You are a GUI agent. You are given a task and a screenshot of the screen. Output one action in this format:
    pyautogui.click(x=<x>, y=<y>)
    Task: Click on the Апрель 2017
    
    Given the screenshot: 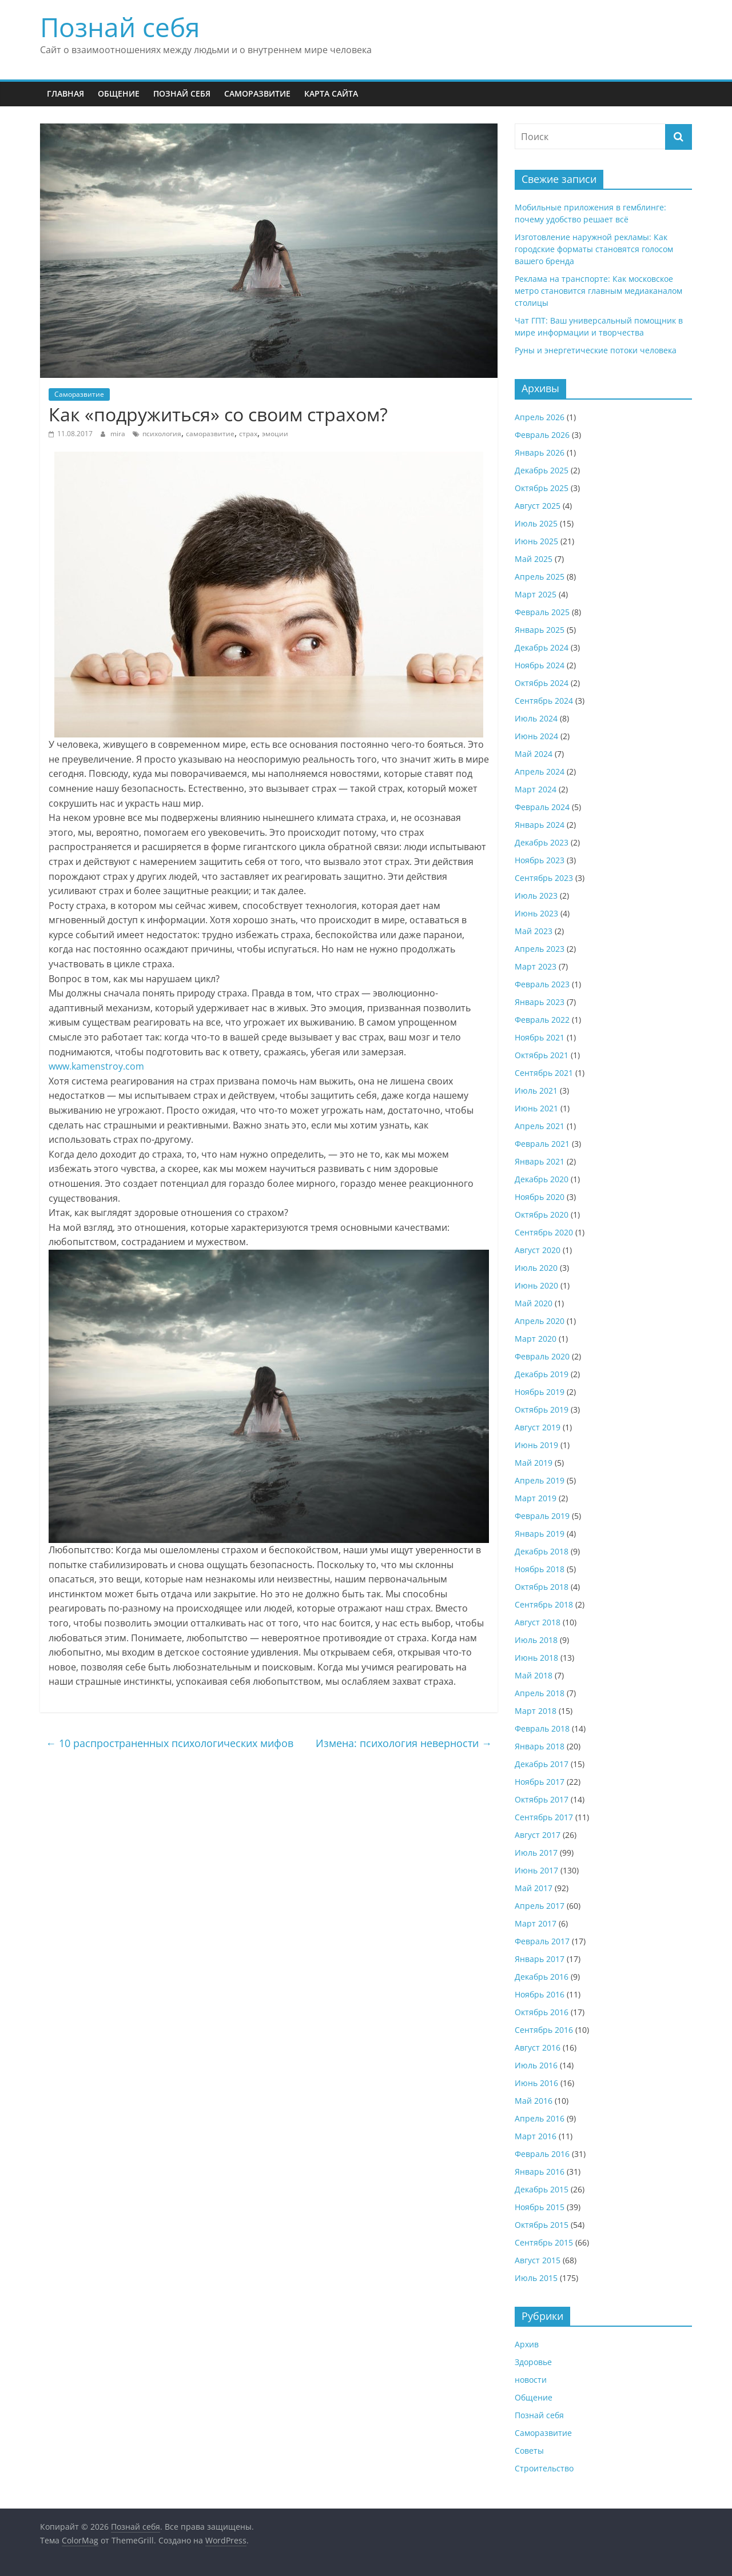 What is the action you would take?
    pyautogui.click(x=539, y=1905)
    